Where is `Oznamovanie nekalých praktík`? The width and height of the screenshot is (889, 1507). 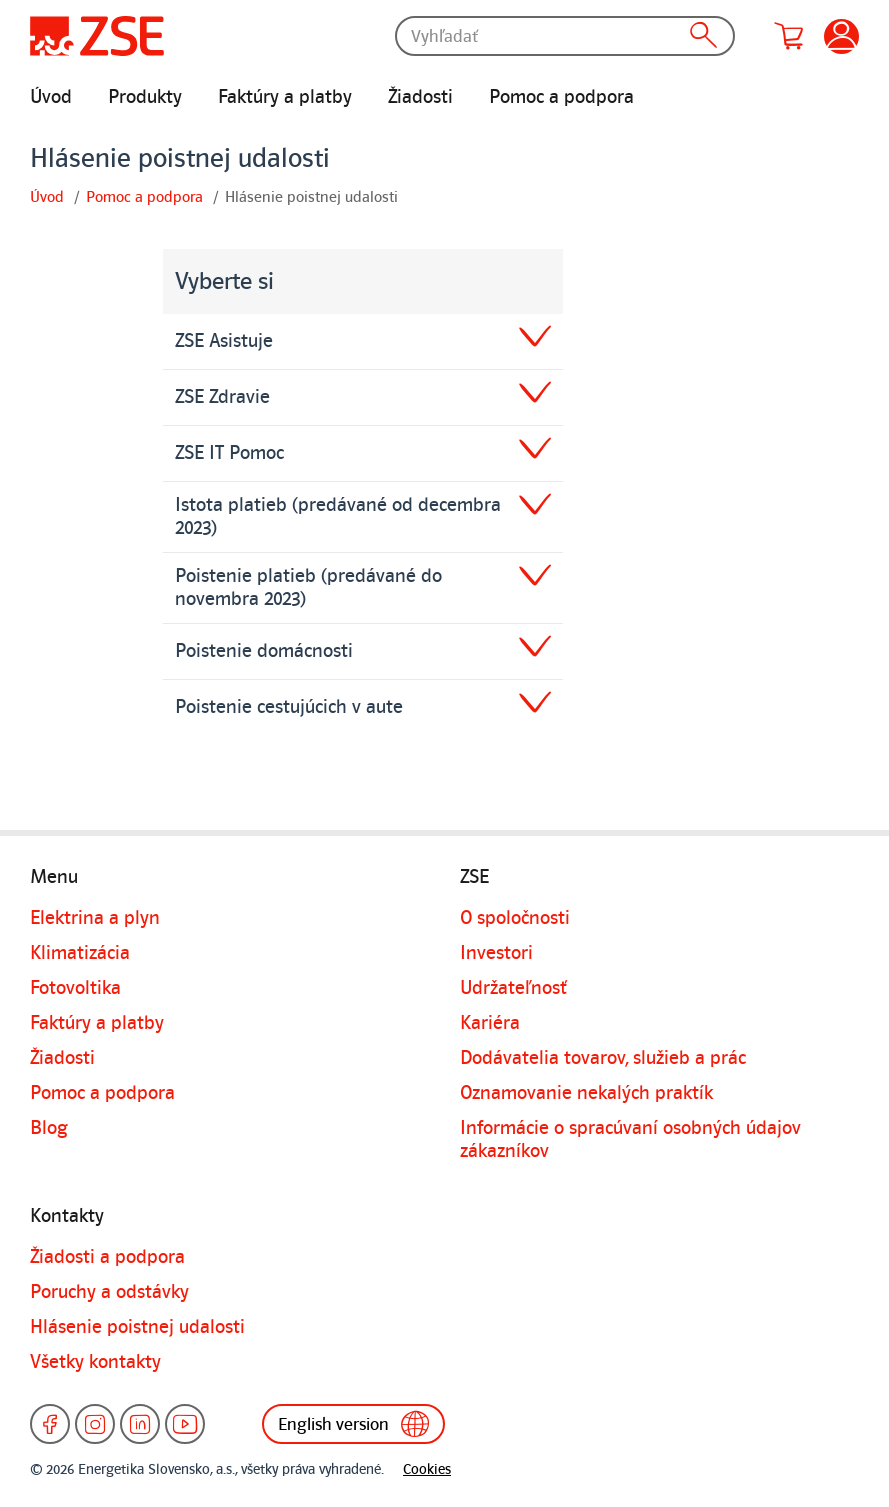
Oznamovanie nekalých praktík is located at coordinates (586, 1093).